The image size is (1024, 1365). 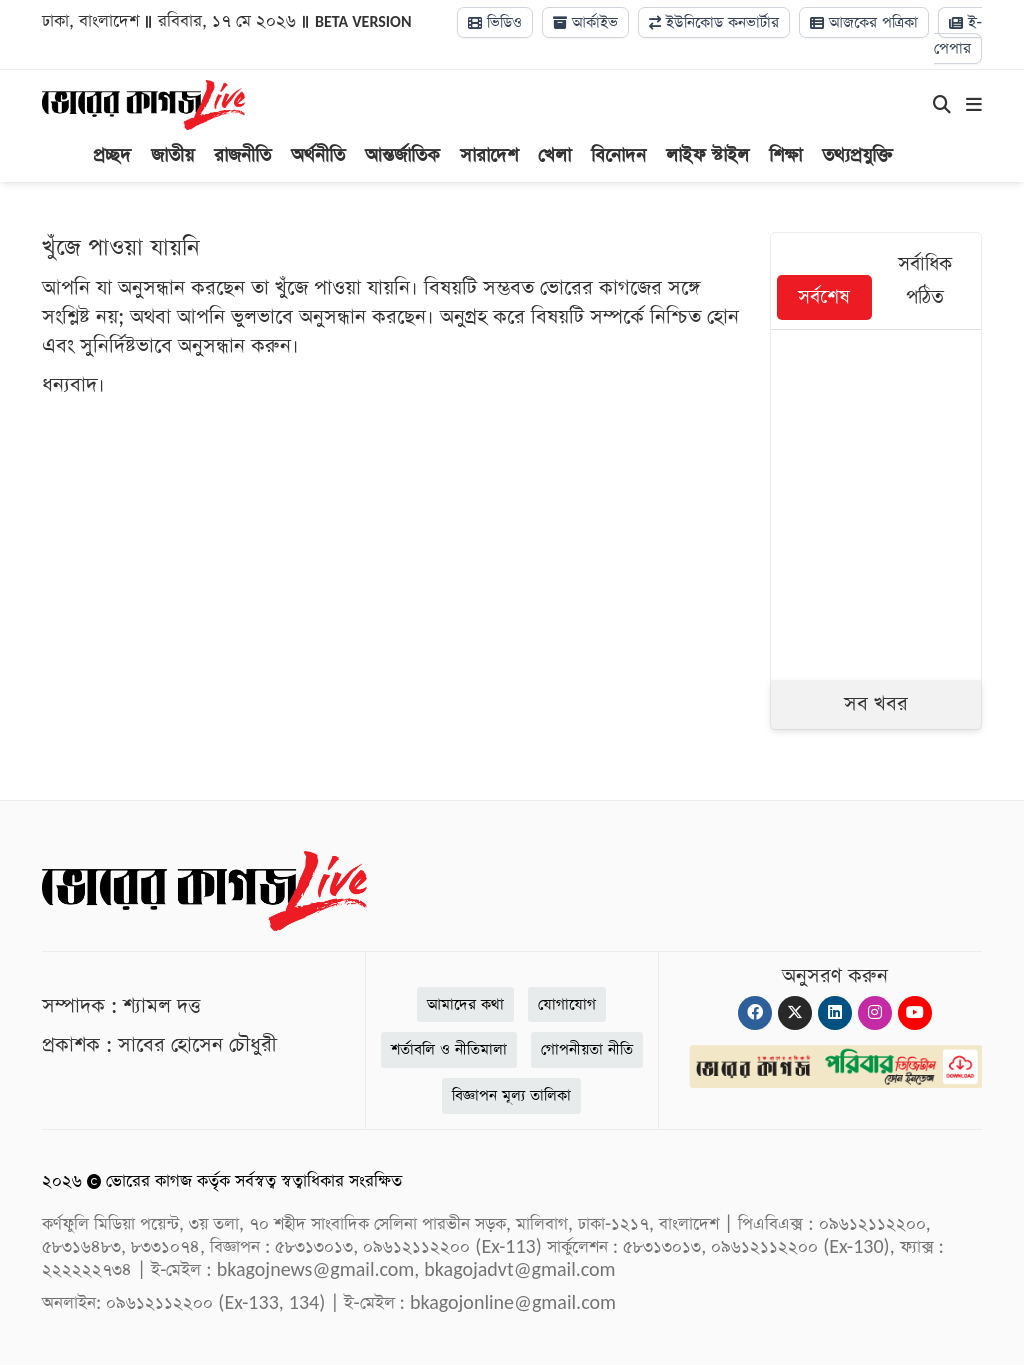 I want to click on জাতীয়, so click(x=172, y=155).